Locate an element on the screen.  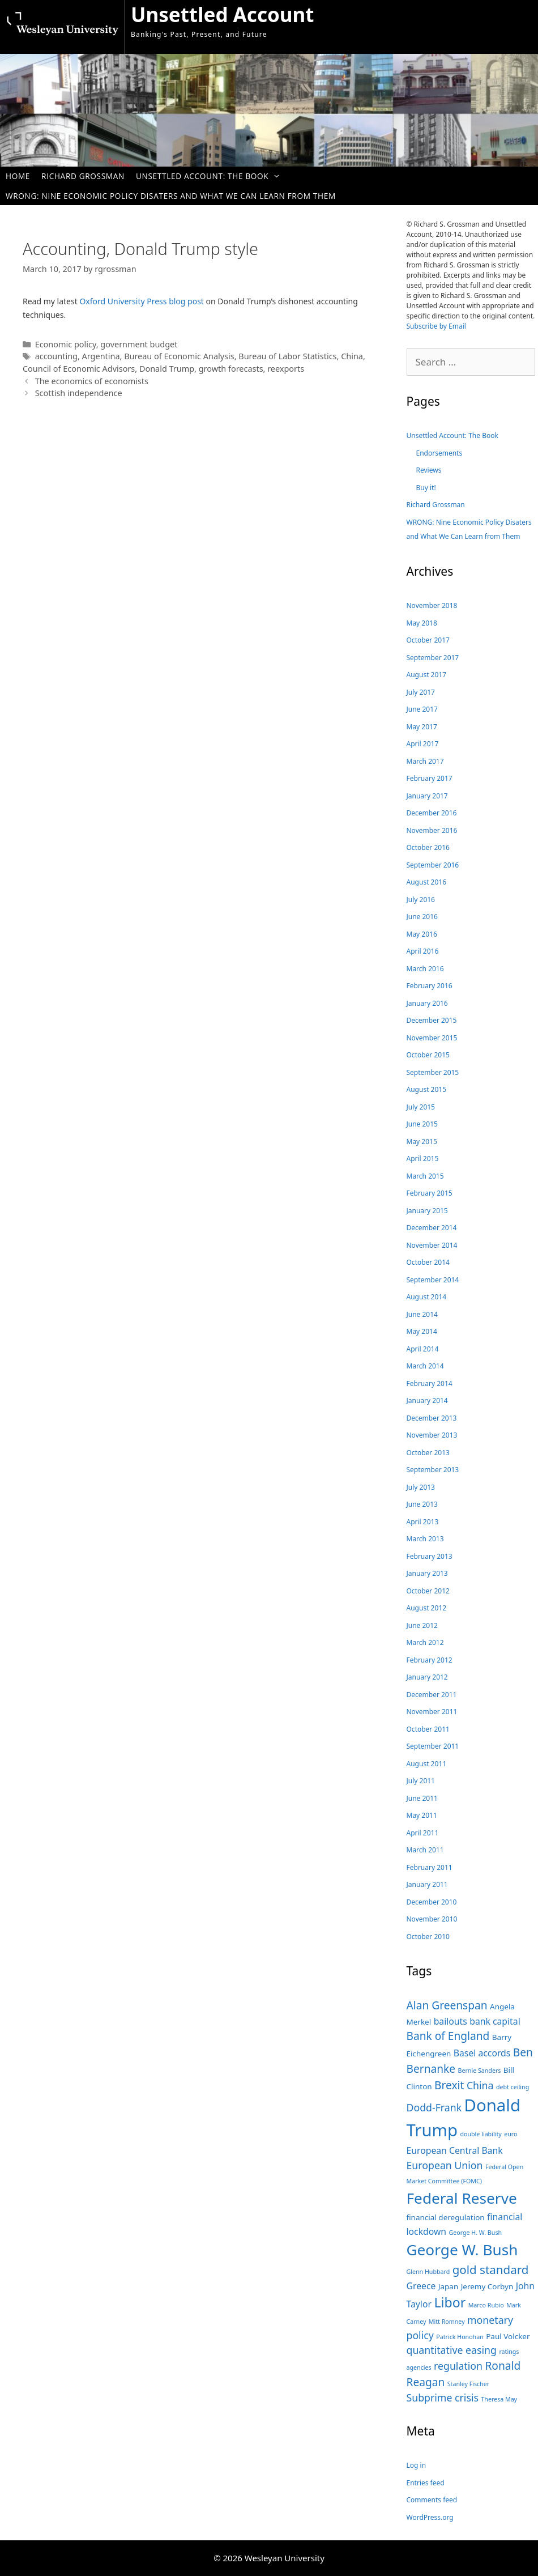
June 2017 is located at coordinates (422, 709).